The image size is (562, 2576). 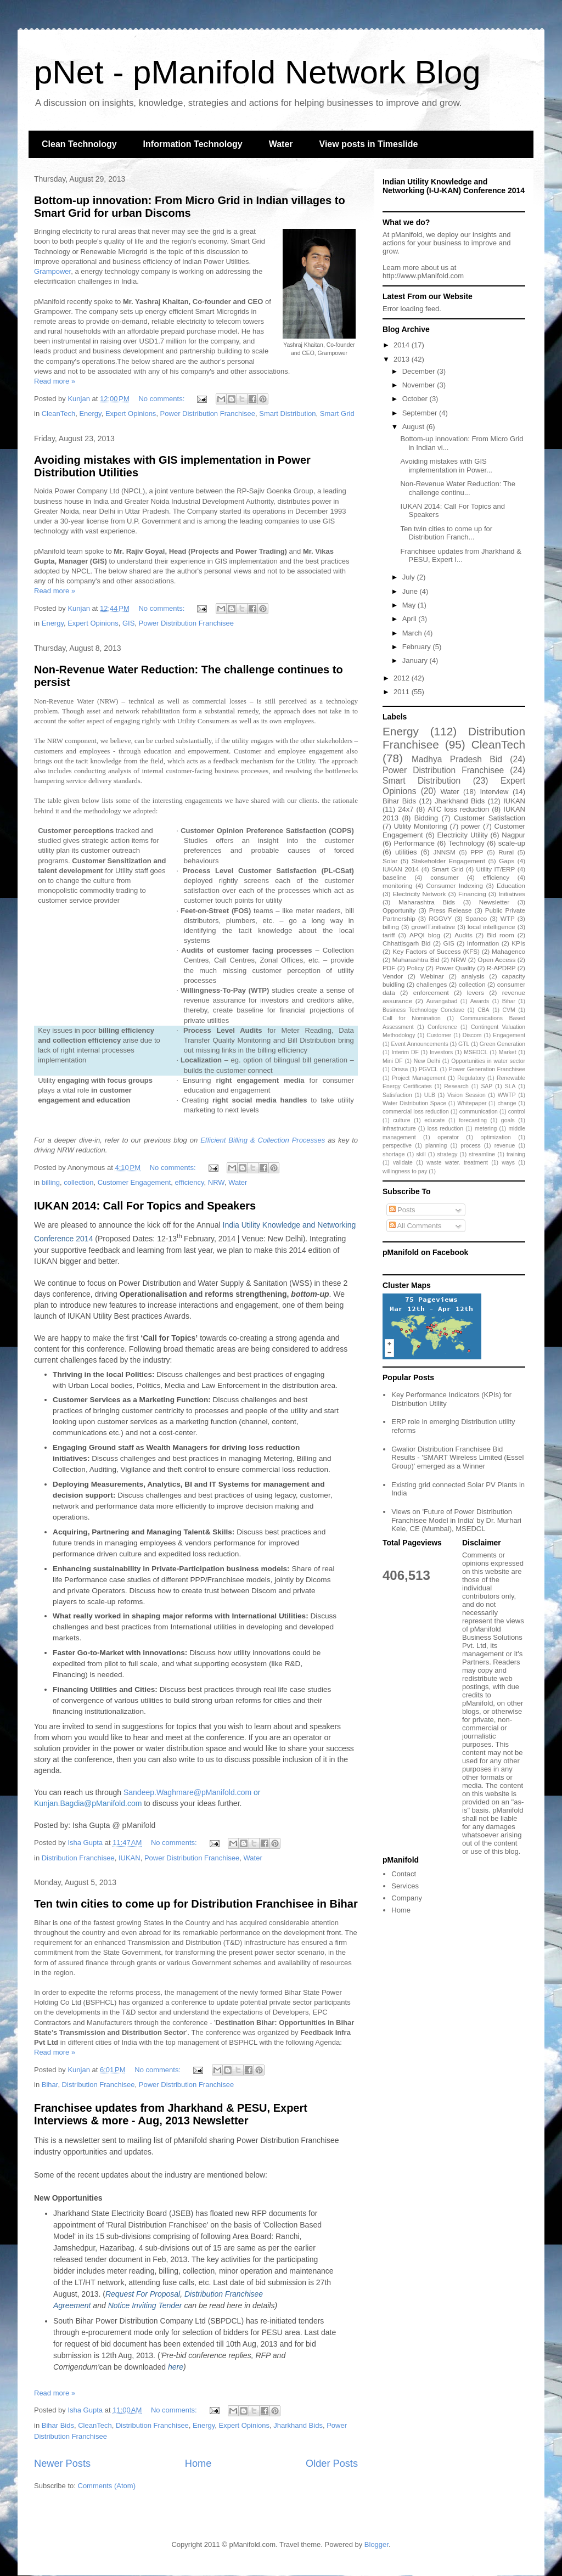 I want to click on Rural, so click(x=506, y=852).